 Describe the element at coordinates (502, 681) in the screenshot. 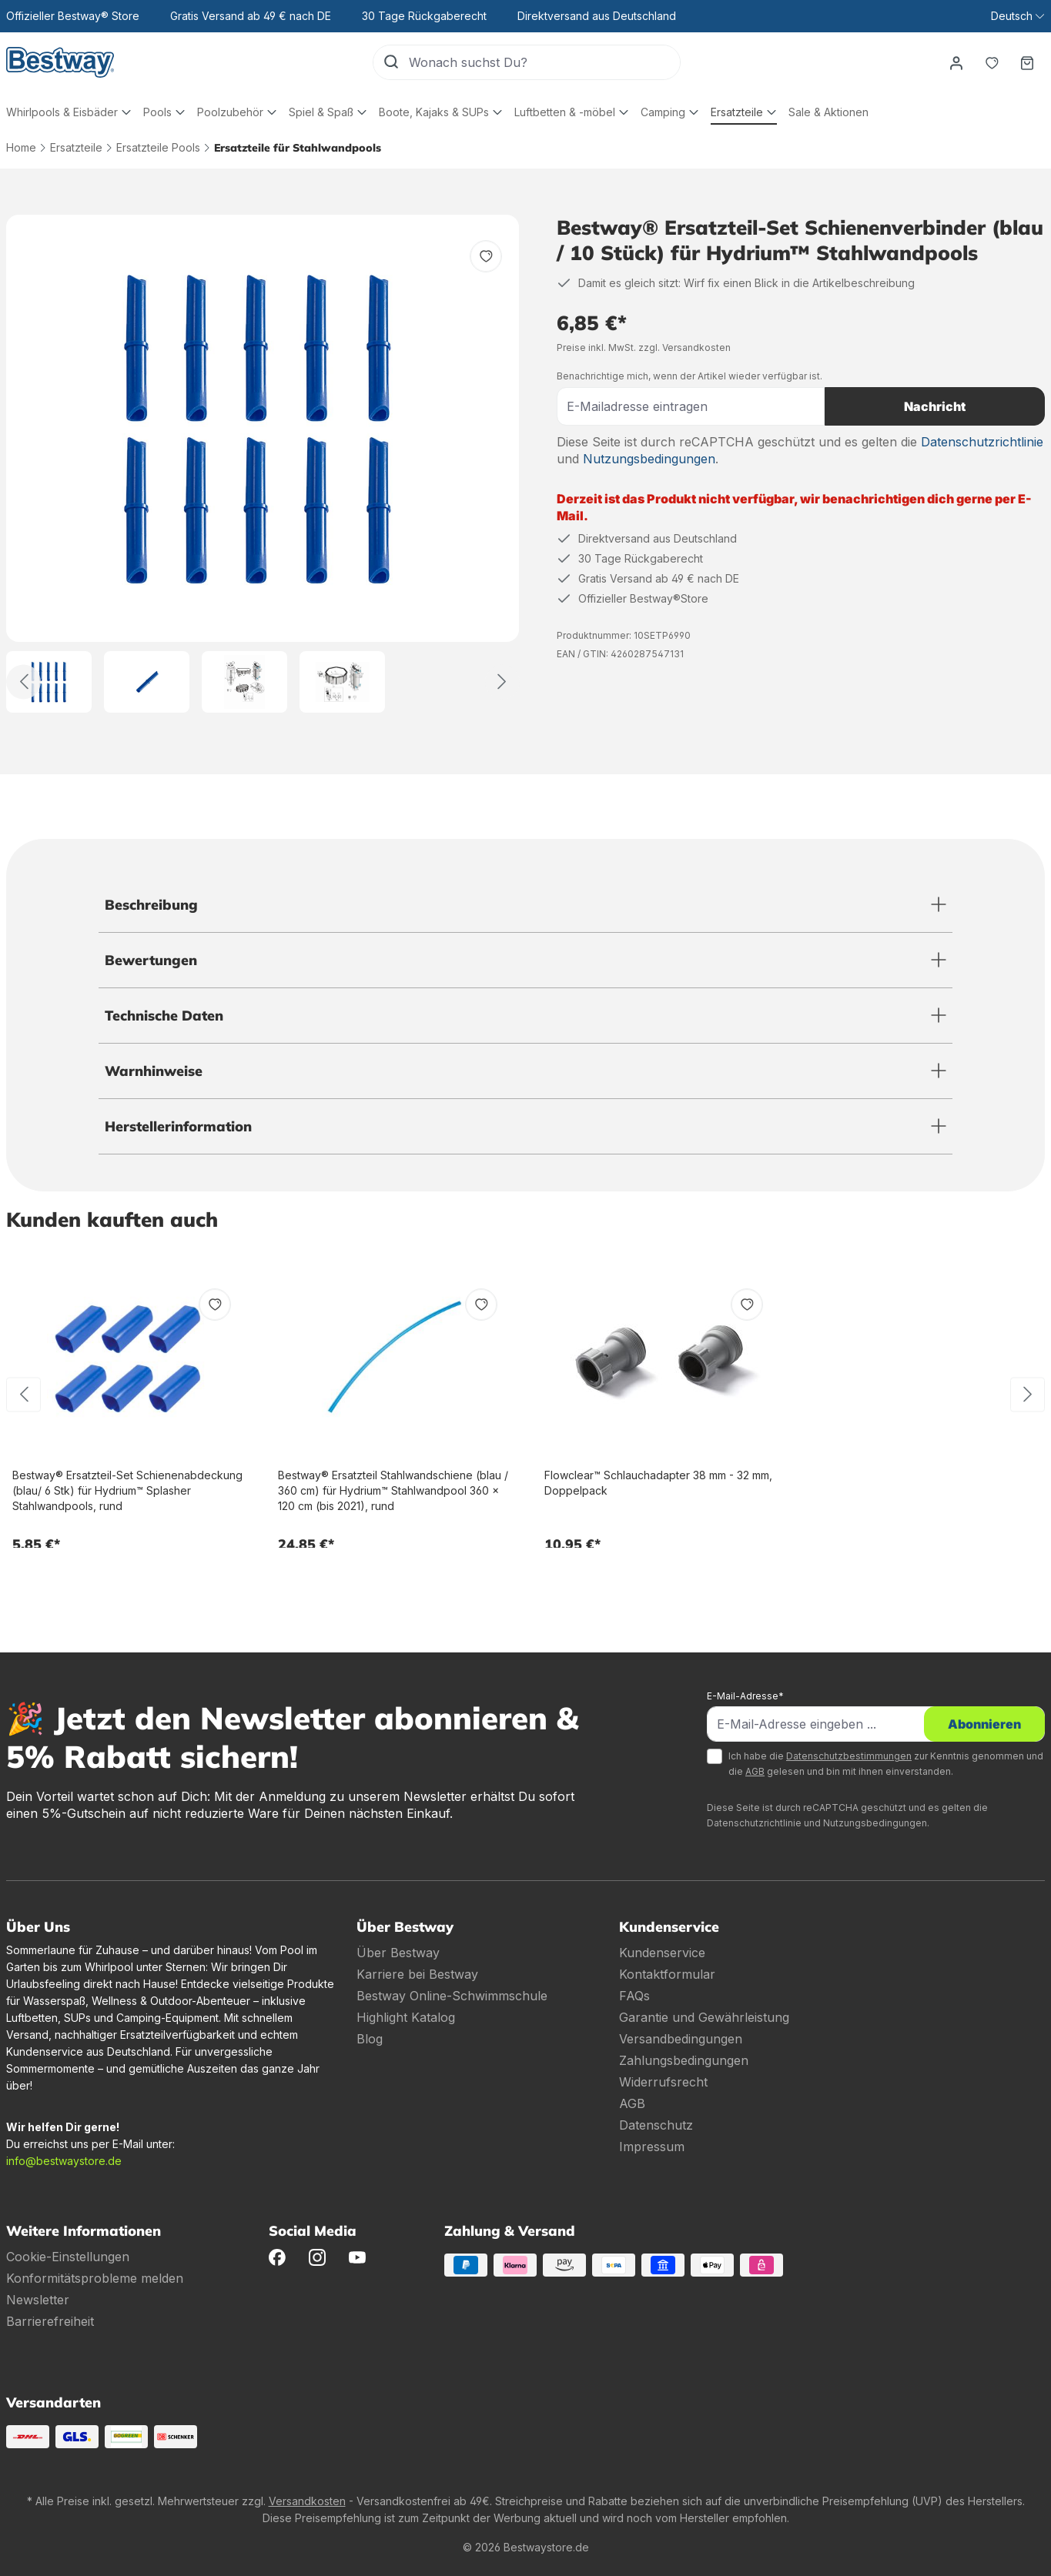

I see `[Weiter]` at that location.